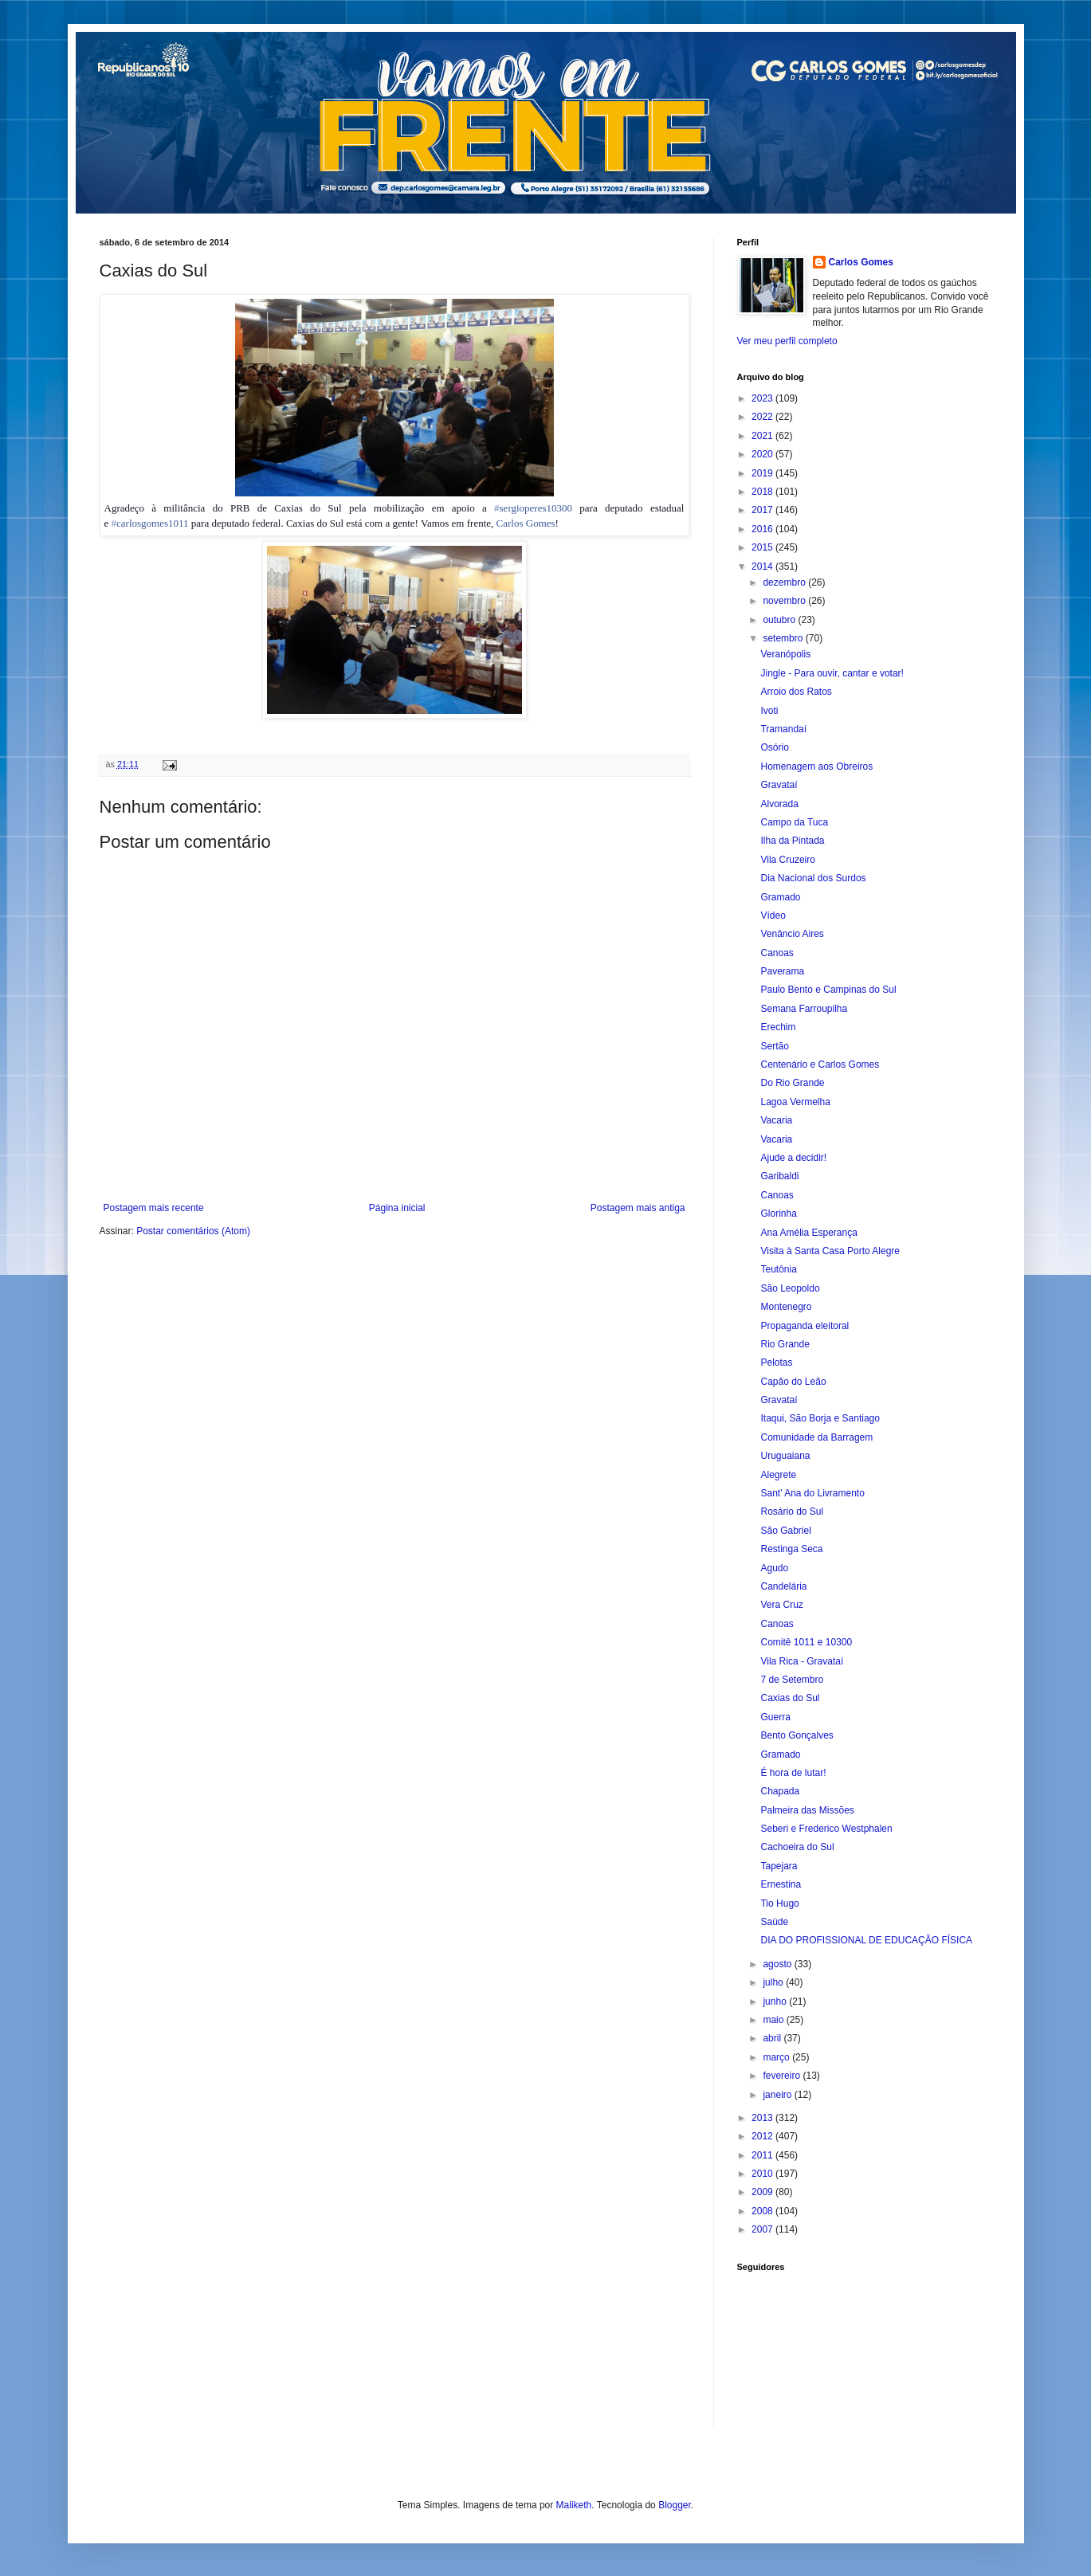 This screenshot has width=1091, height=2576. Describe the element at coordinates (778, 2094) in the screenshot. I see `janeiro` at that location.